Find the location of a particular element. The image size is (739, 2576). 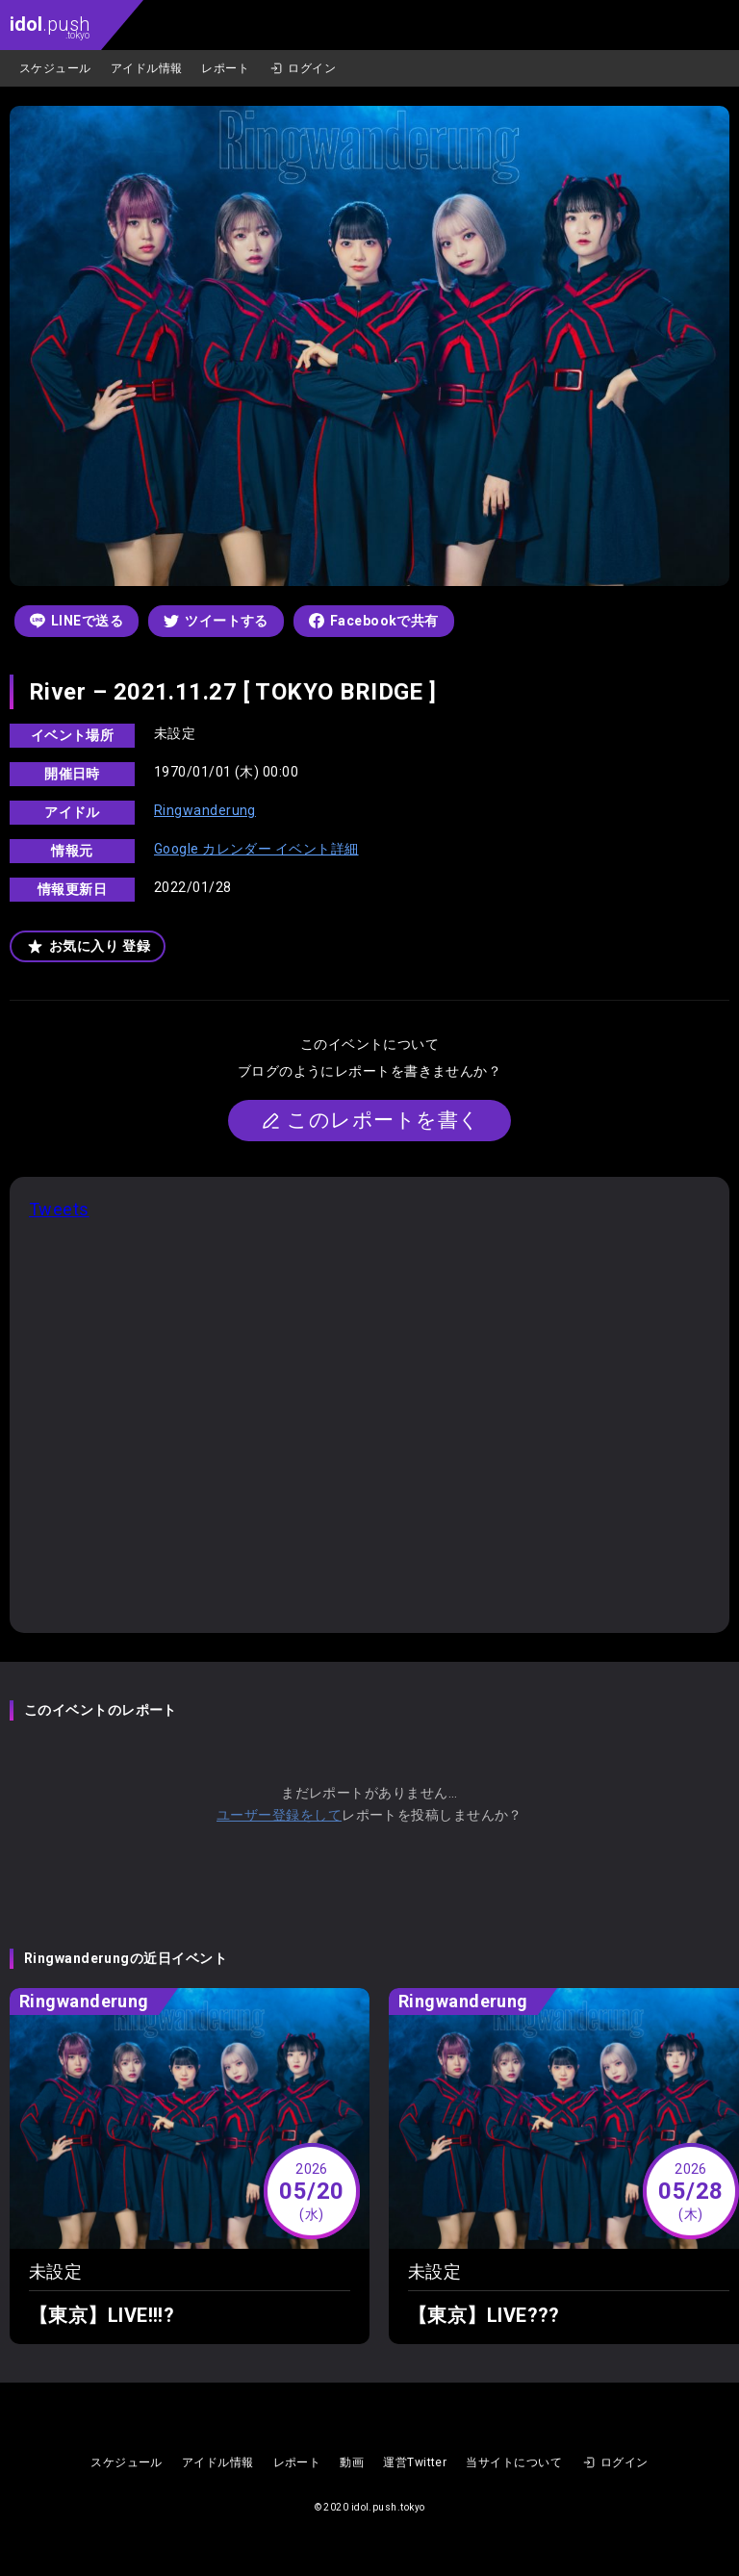

Google カレンダー イベント詳細 is located at coordinates (256, 848).